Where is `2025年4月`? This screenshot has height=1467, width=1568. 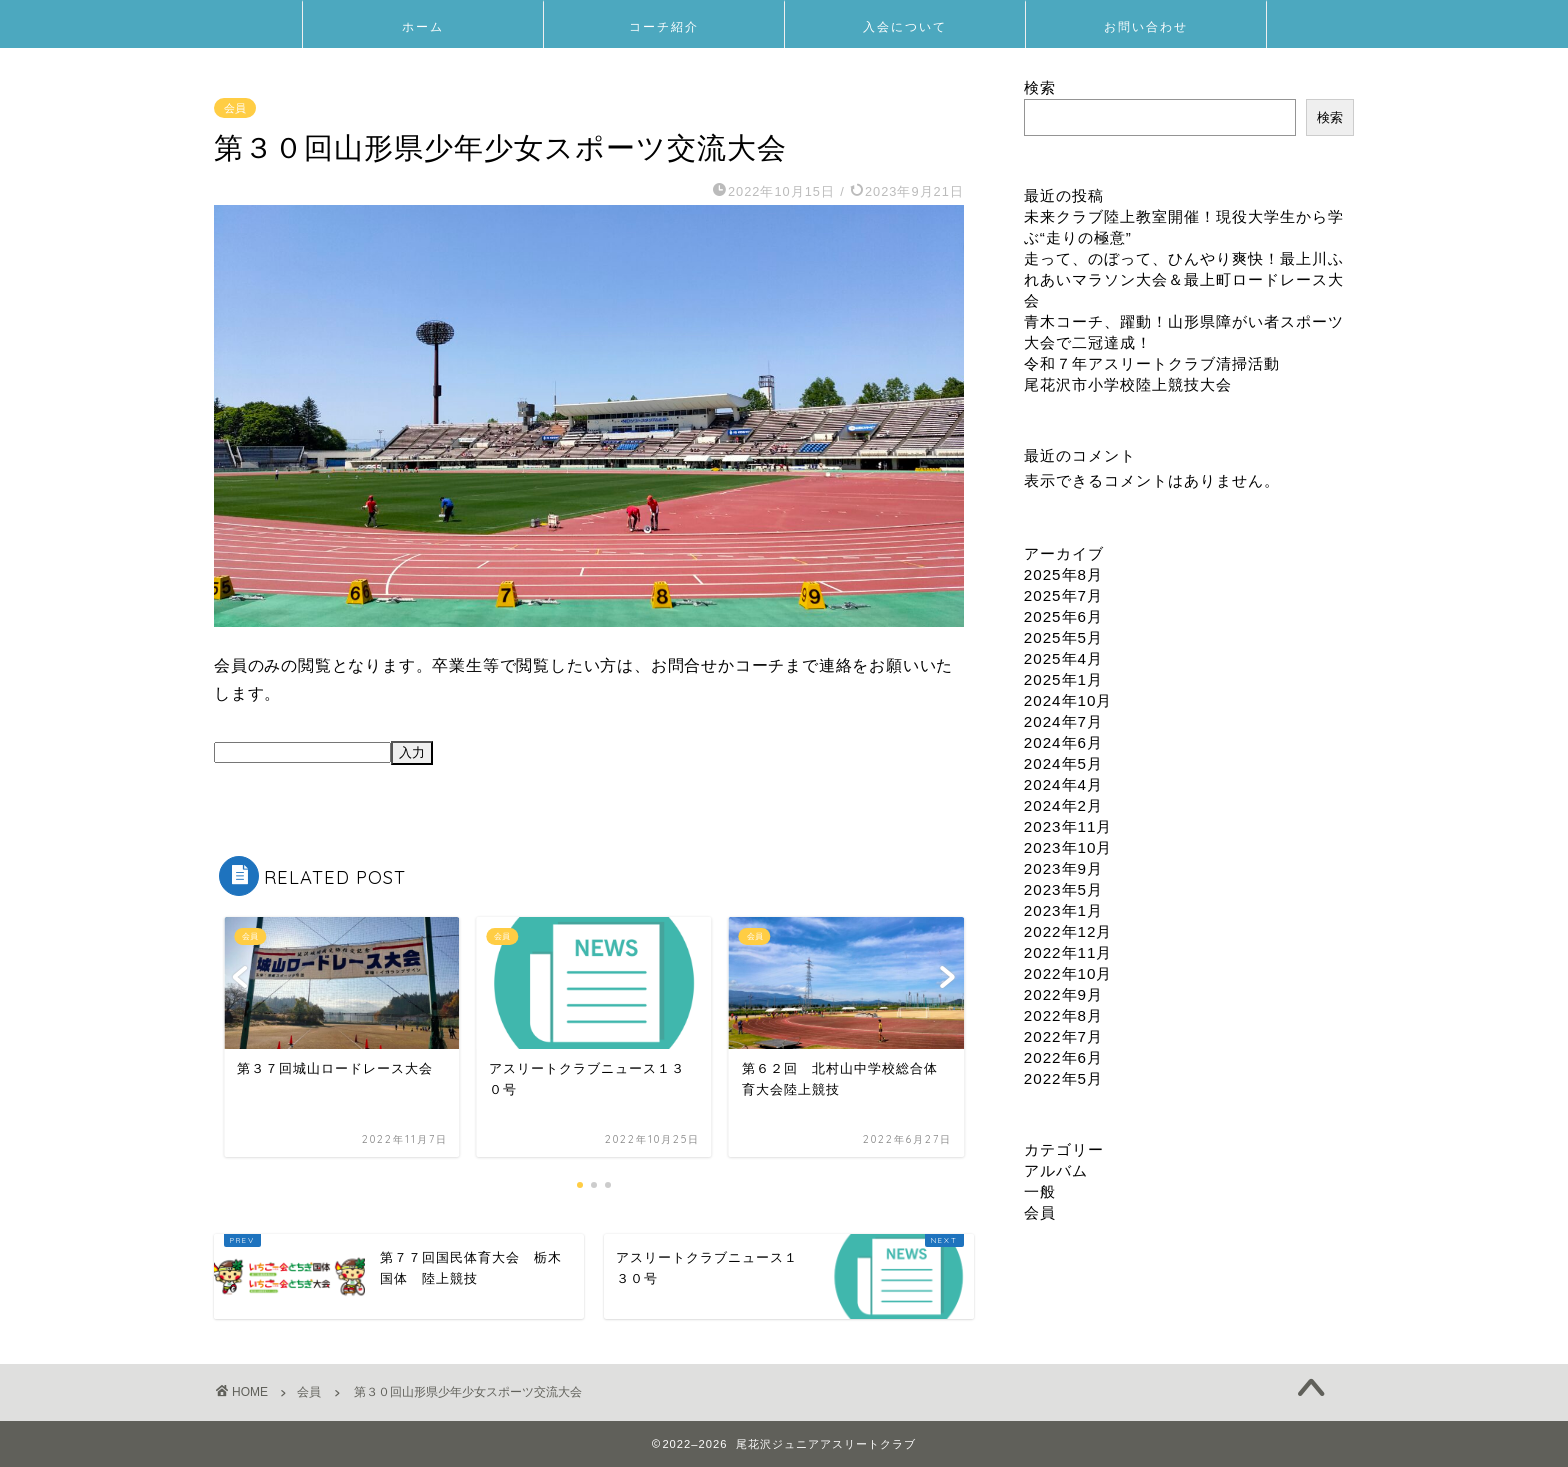 2025年4月 is located at coordinates (1063, 658).